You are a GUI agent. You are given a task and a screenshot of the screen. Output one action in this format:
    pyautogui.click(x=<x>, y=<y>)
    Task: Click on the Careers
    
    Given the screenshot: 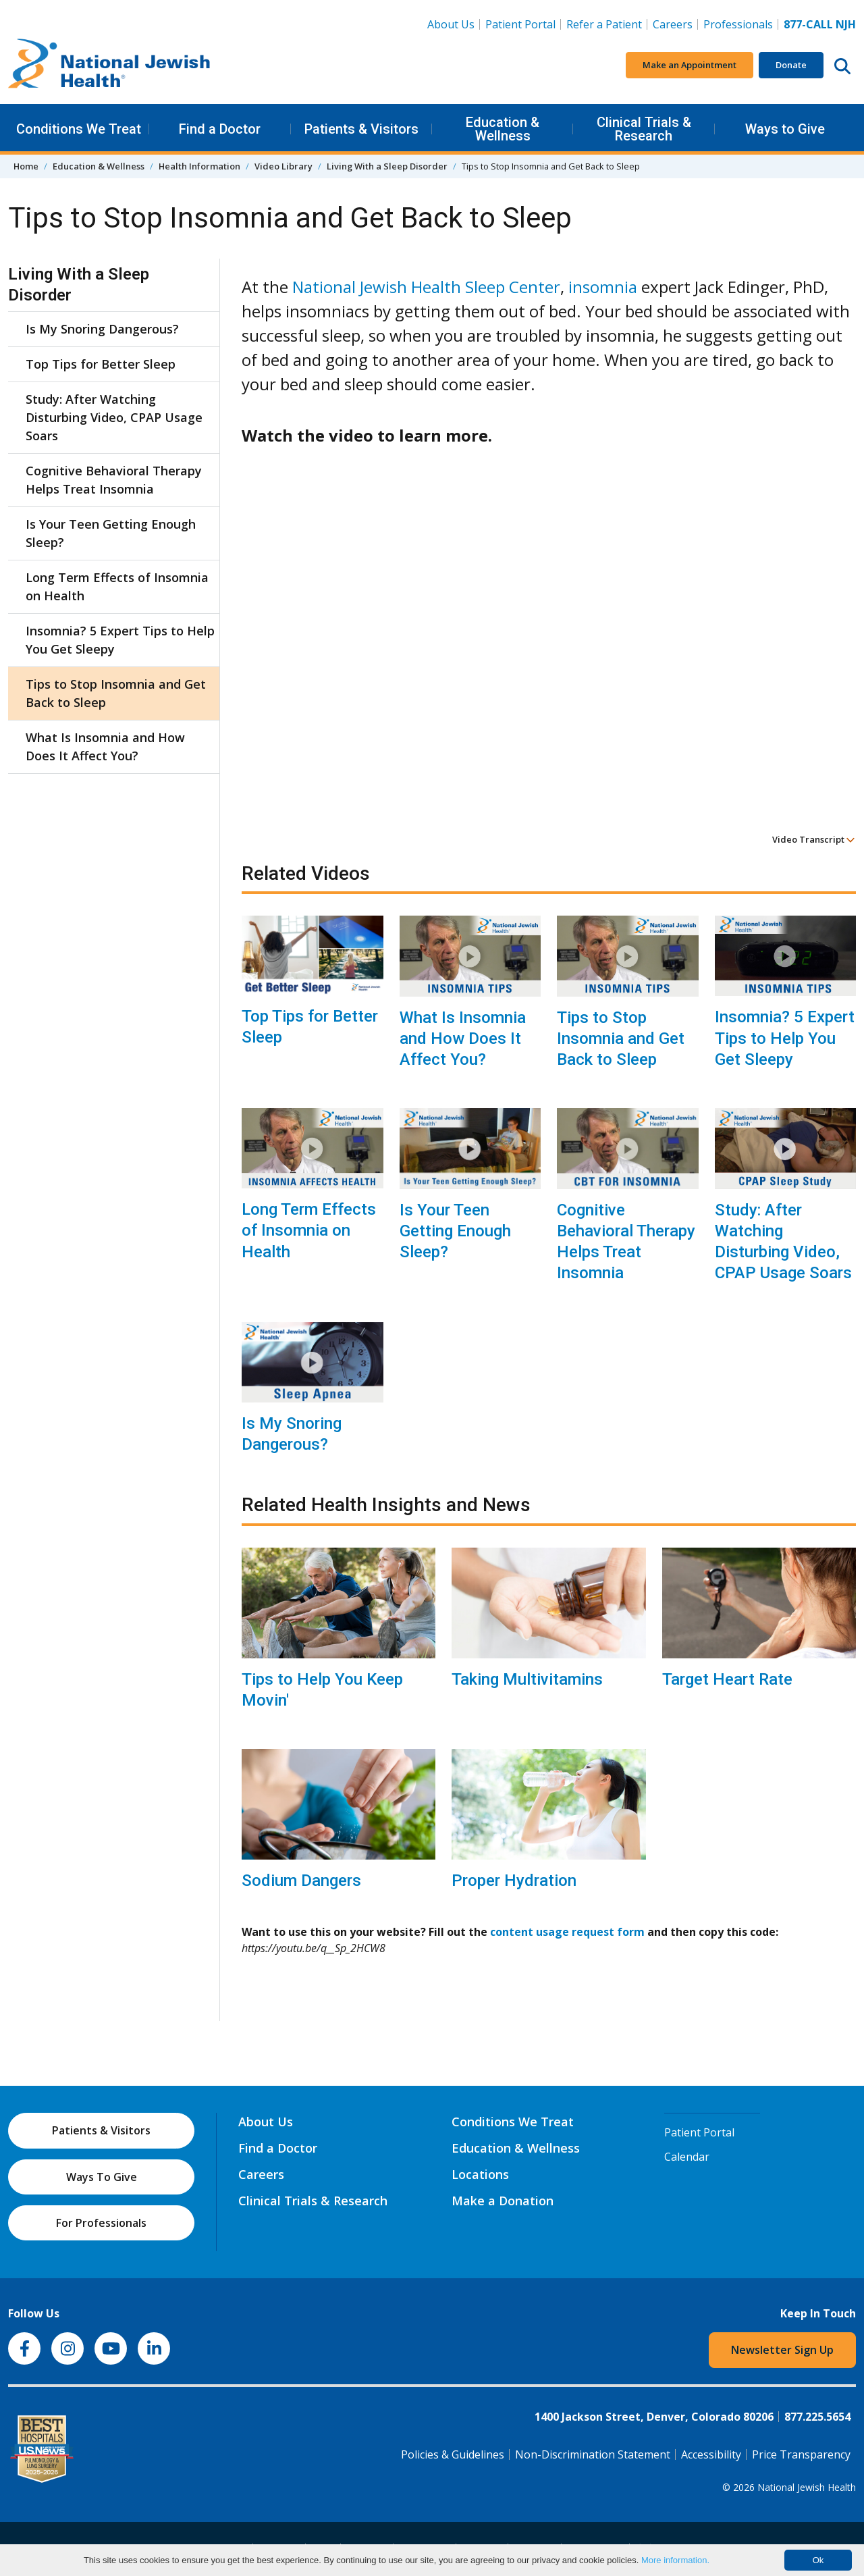 What is the action you would take?
    pyautogui.click(x=673, y=24)
    